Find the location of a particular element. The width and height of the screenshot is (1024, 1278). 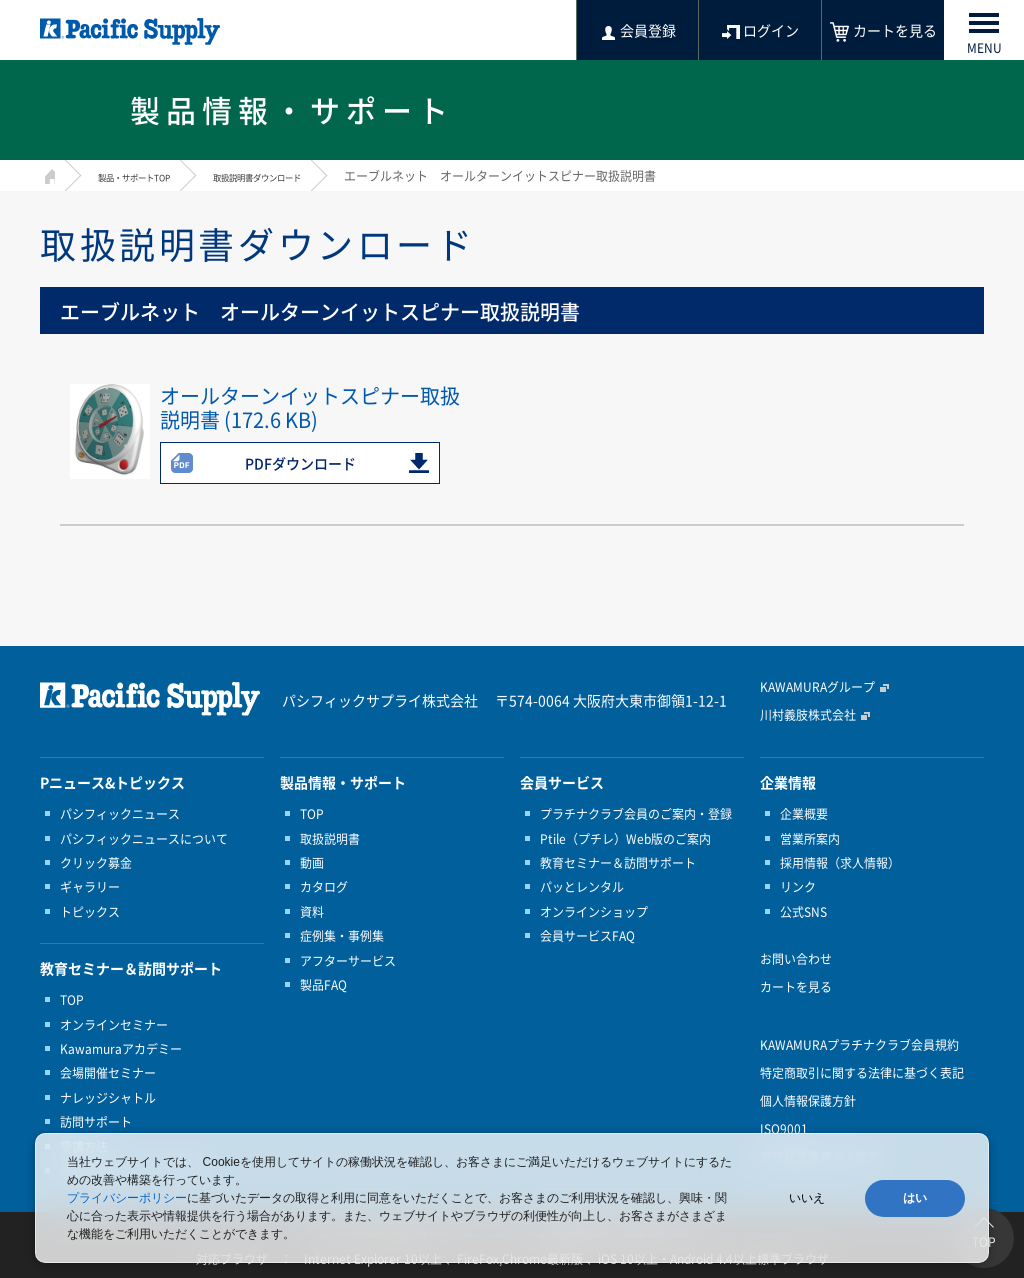

動画 is located at coordinates (312, 863).